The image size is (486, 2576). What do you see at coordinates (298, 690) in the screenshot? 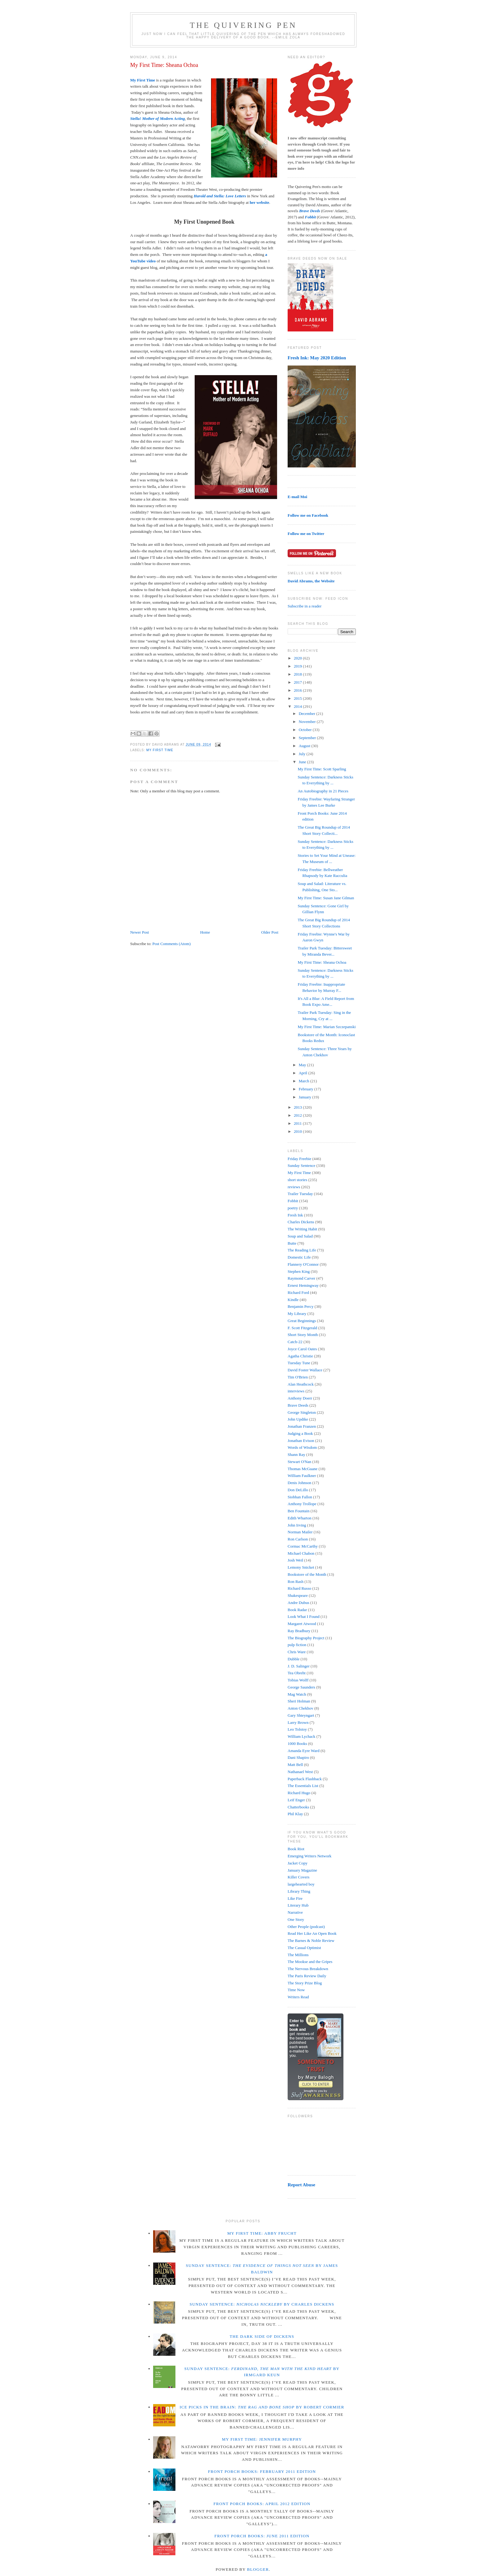
I see `2016` at bounding box center [298, 690].